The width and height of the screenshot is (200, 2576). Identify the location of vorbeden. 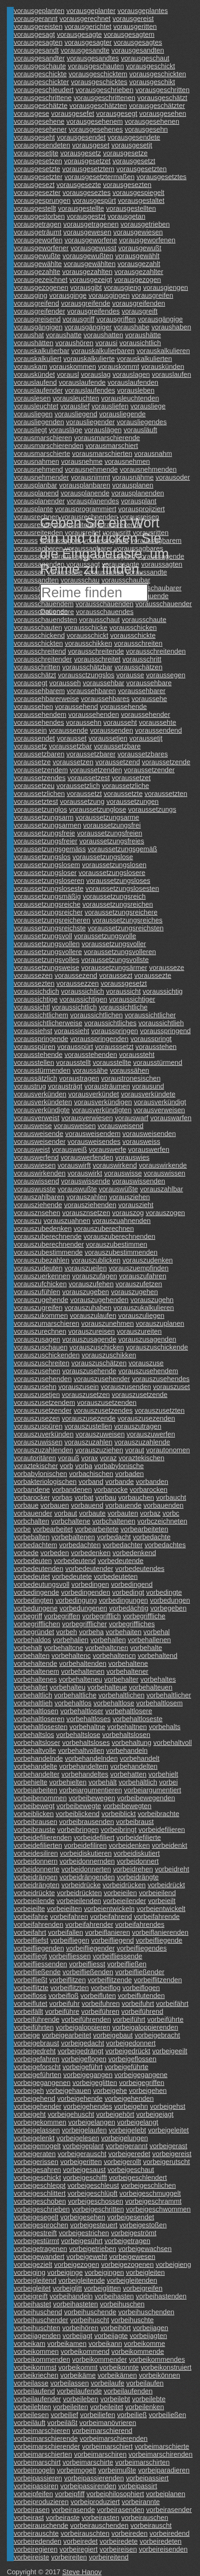
(54, 1553).